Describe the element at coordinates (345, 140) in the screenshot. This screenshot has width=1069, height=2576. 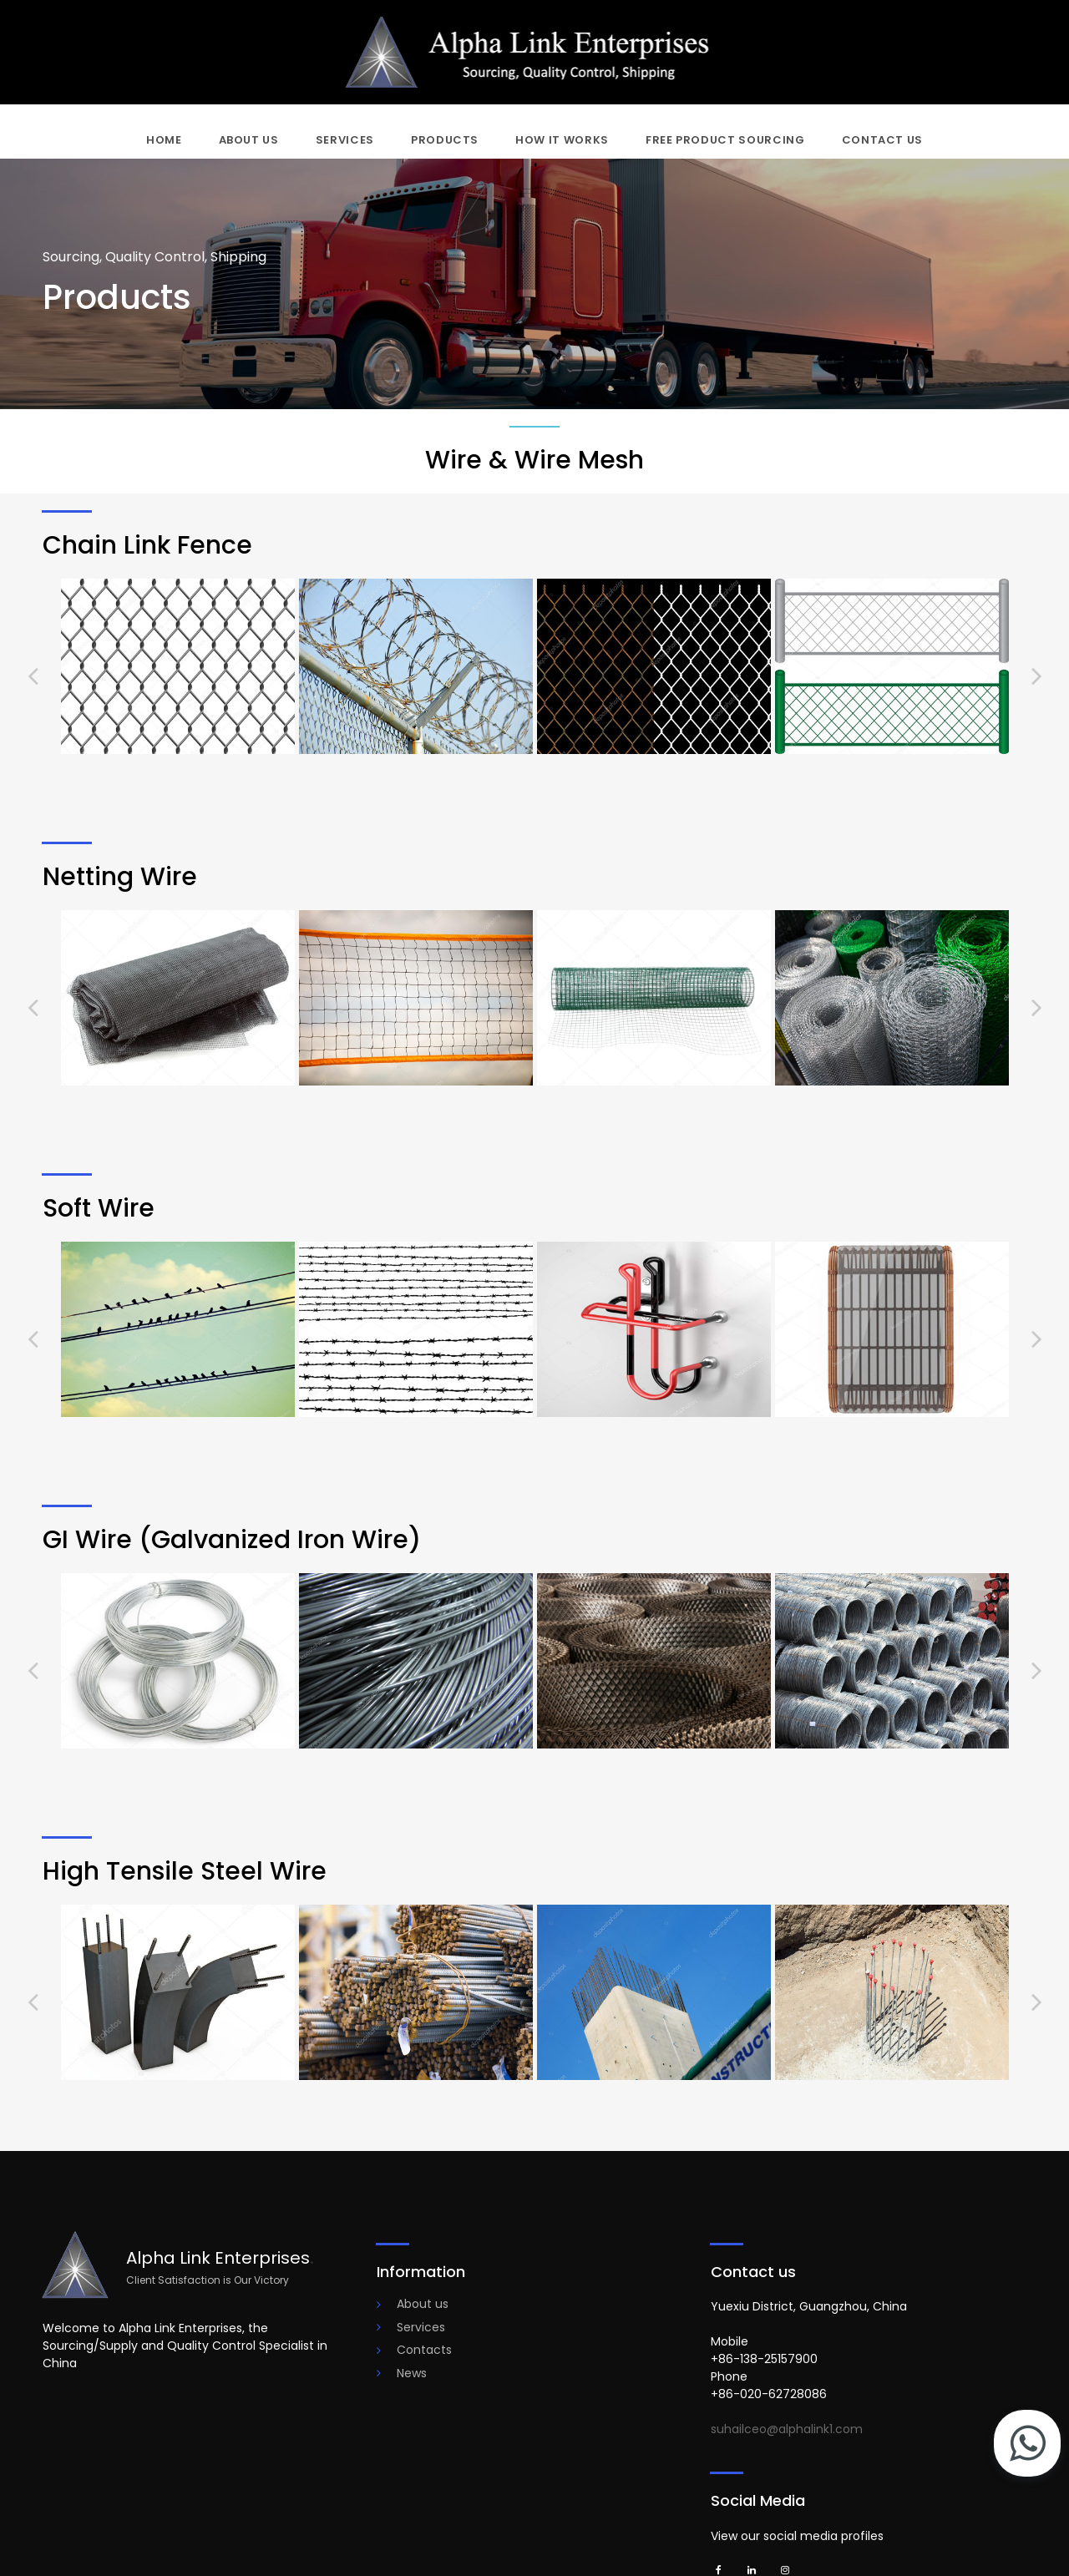
I see `SERVICES` at that location.